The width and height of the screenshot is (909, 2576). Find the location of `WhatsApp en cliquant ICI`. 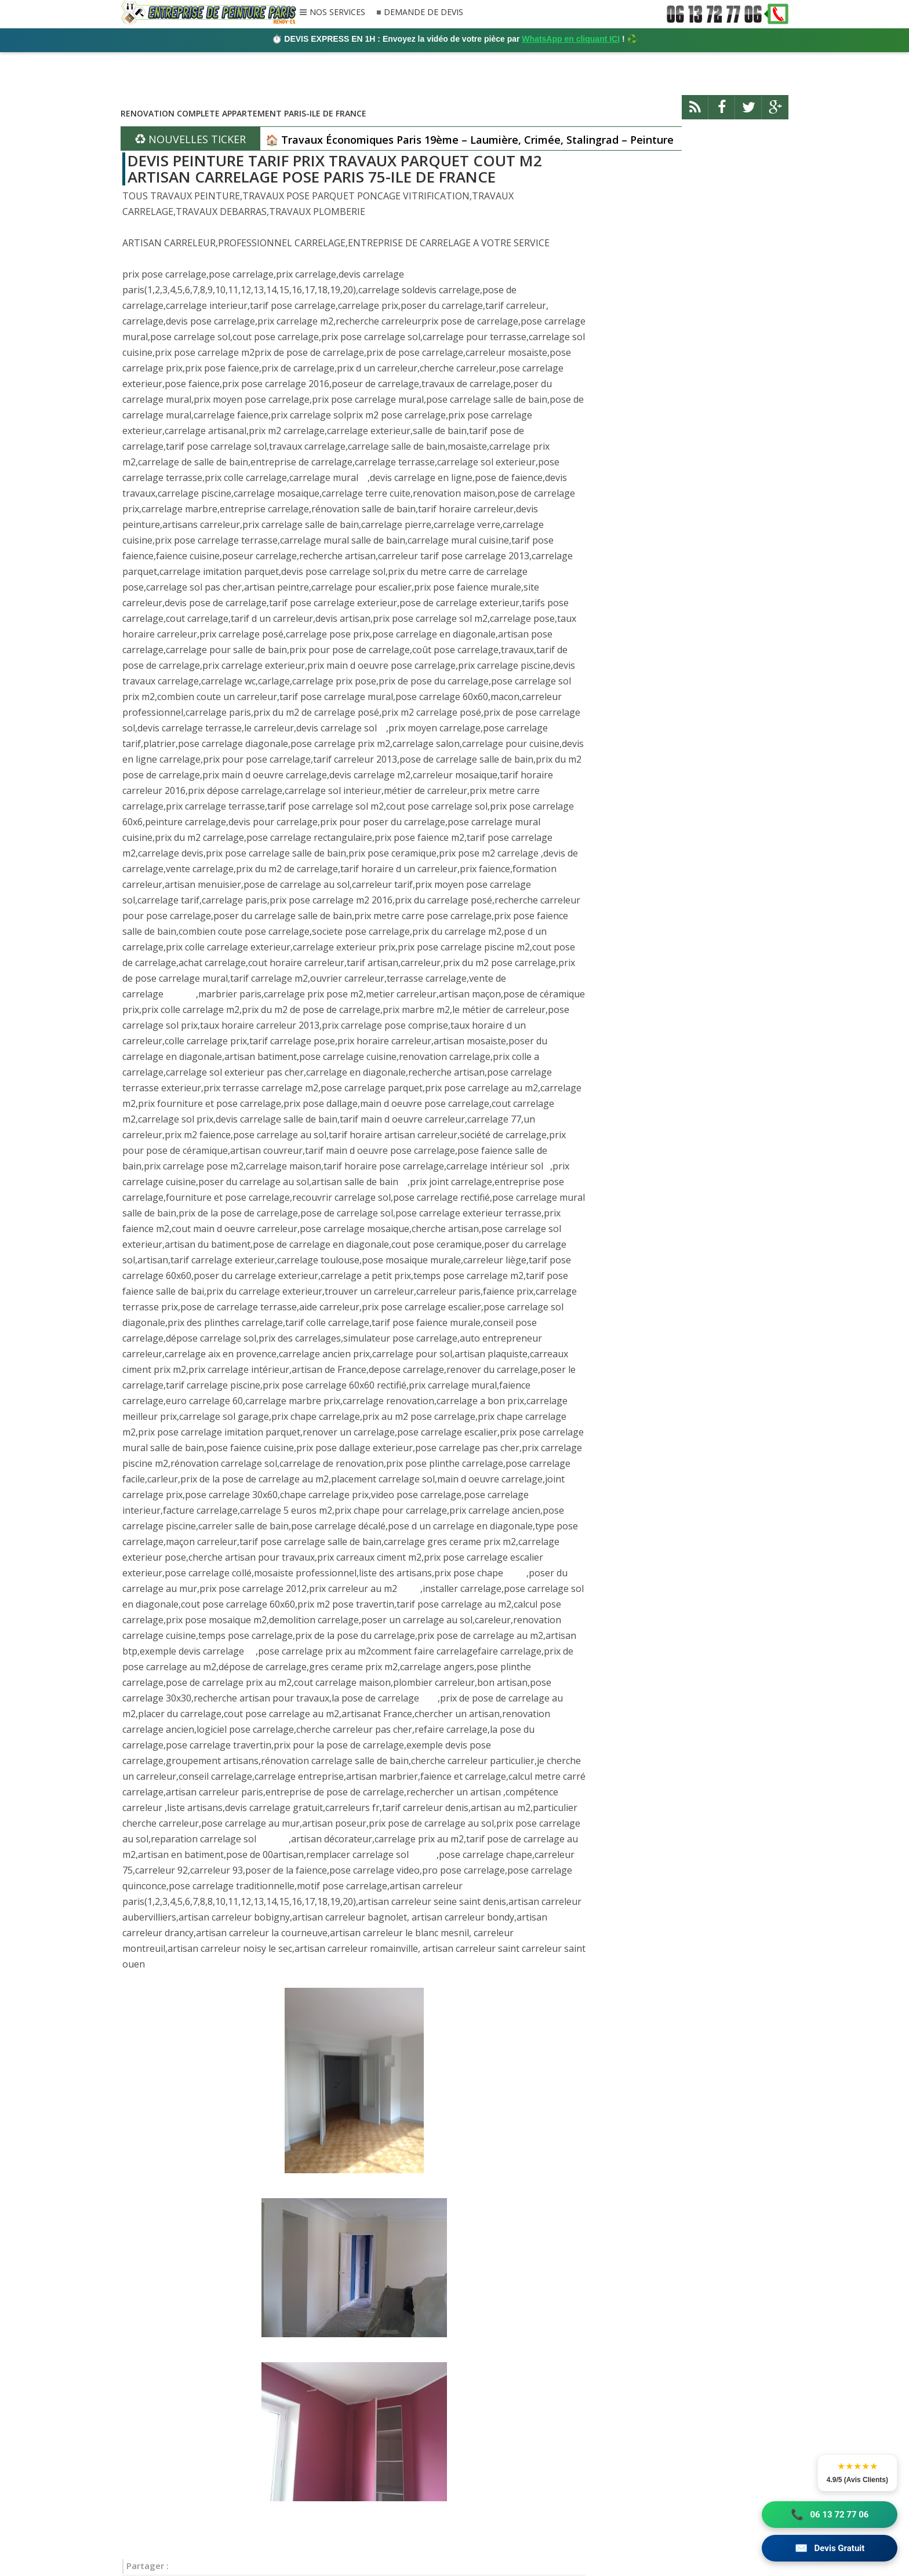

WhatsApp en cliquant ICI is located at coordinates (571, 38).